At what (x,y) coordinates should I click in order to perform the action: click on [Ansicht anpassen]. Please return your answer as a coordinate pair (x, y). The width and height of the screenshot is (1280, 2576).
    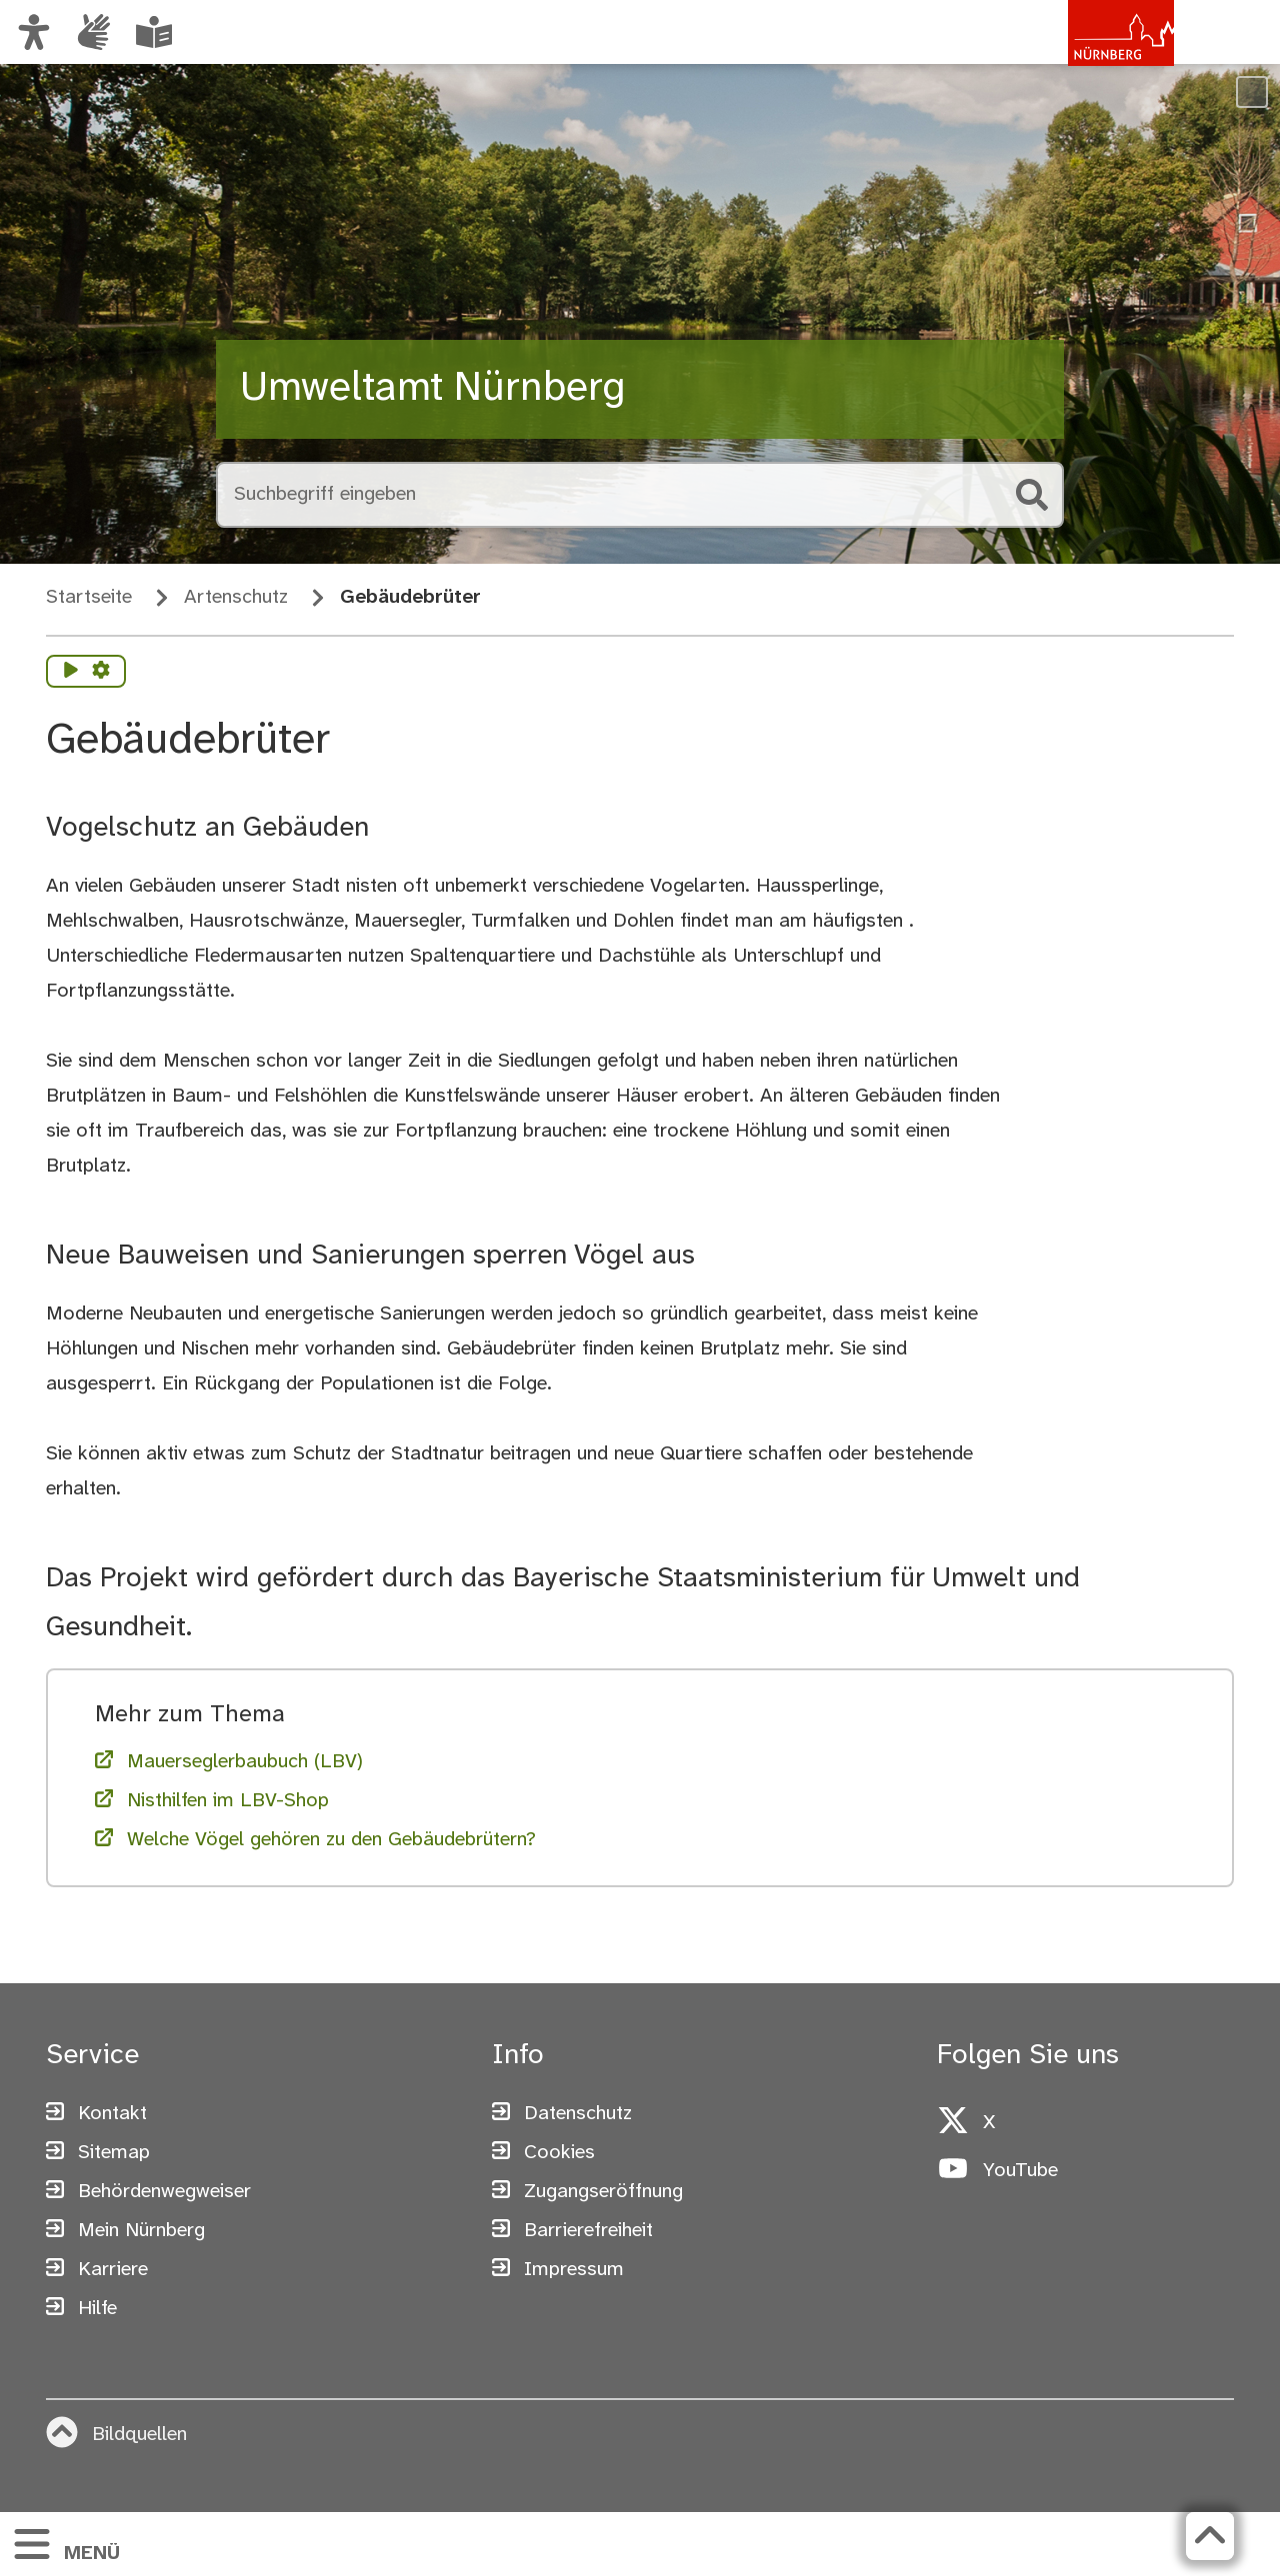
    Looking at the image, I should click on (34, 32).